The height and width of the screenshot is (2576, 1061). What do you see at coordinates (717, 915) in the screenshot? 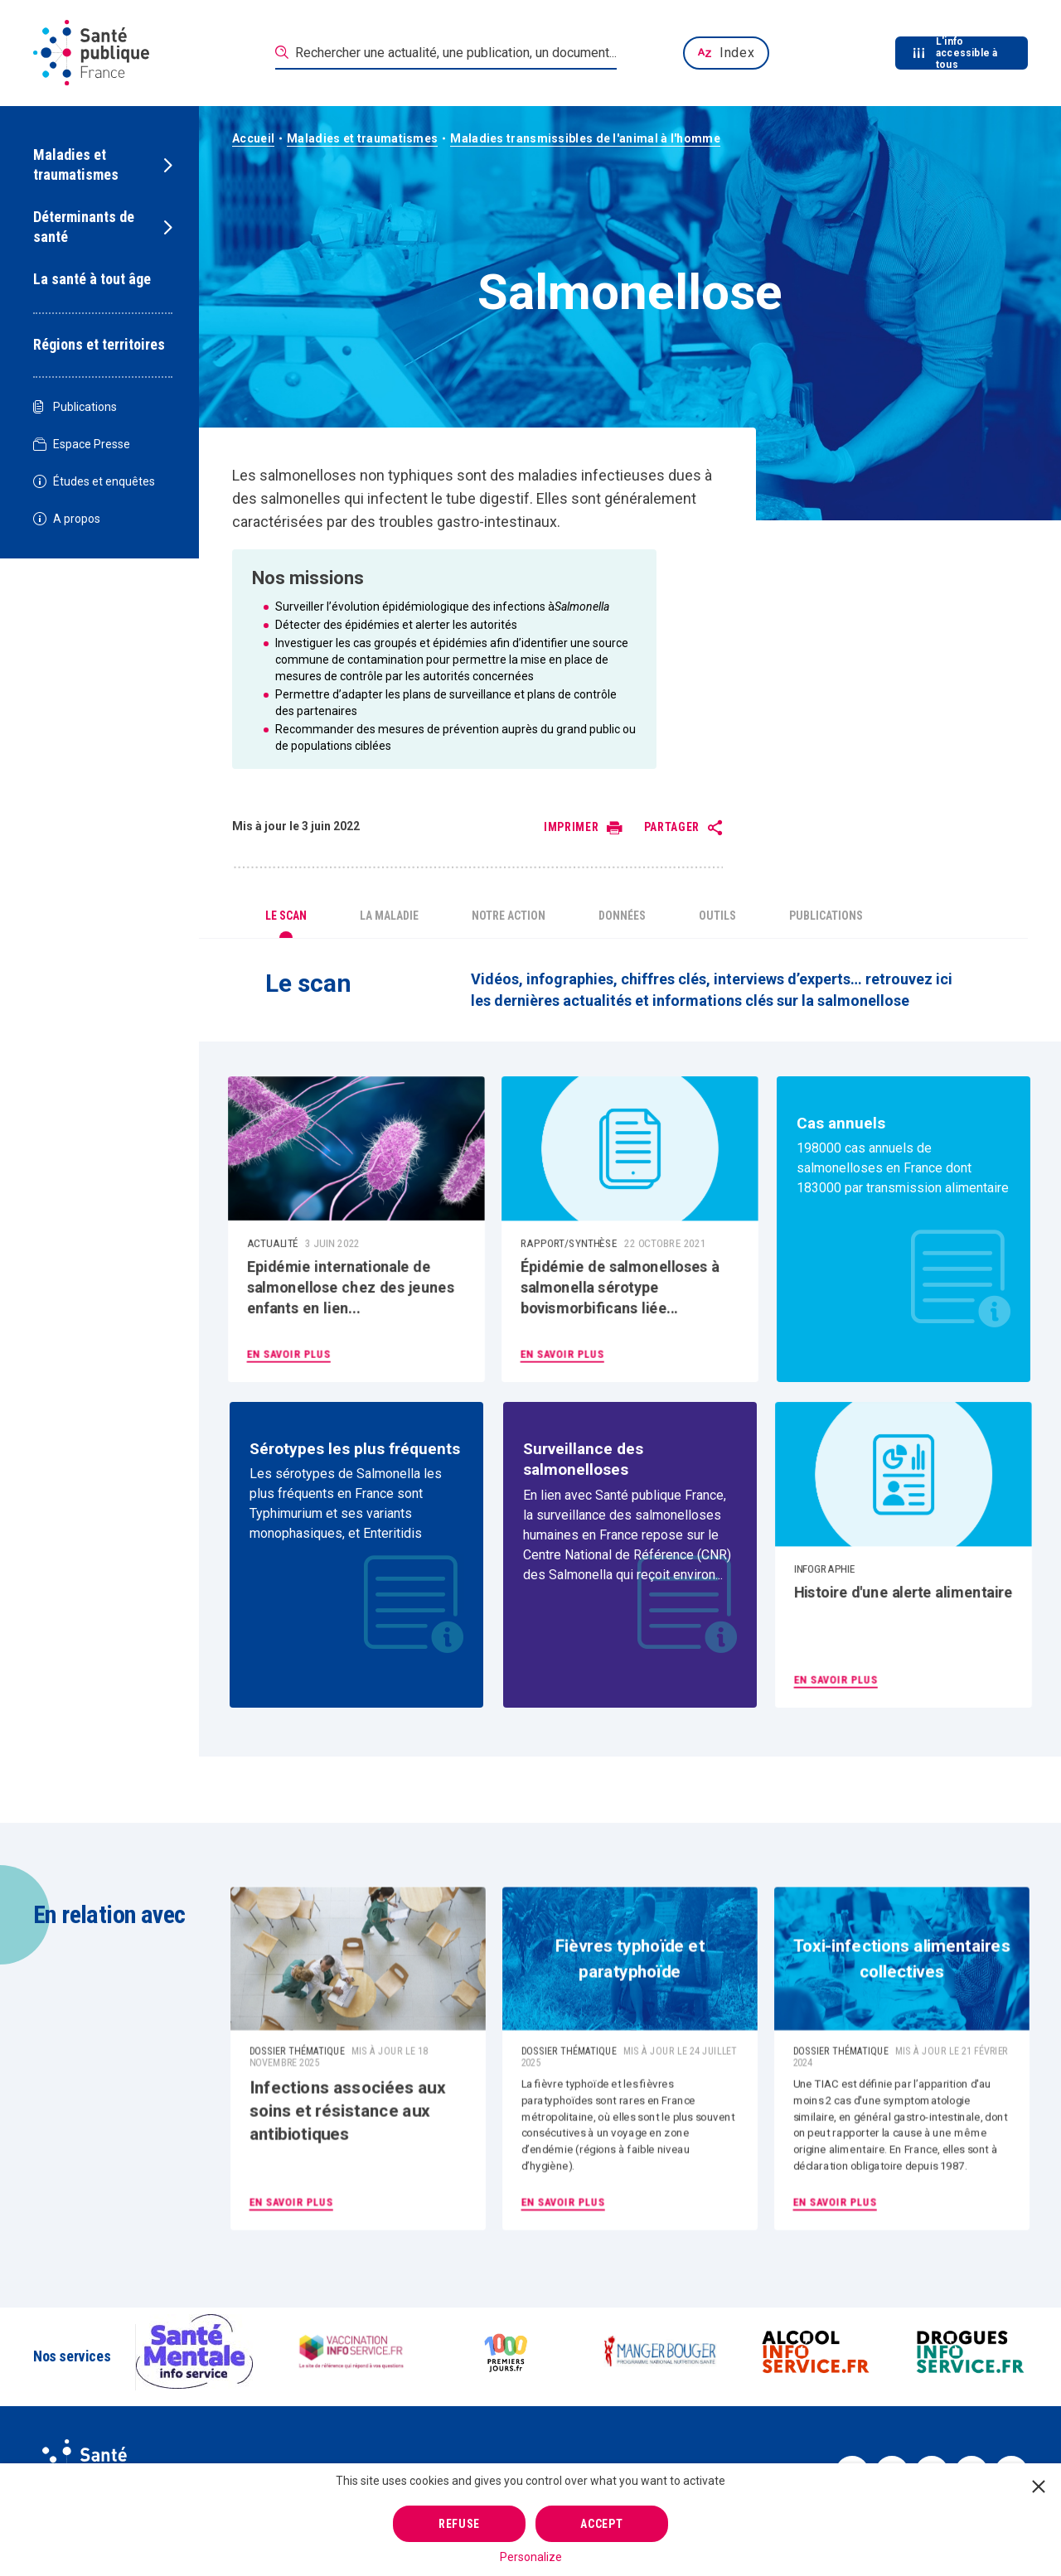
I see `Outils` at bounding box center [717, 915].